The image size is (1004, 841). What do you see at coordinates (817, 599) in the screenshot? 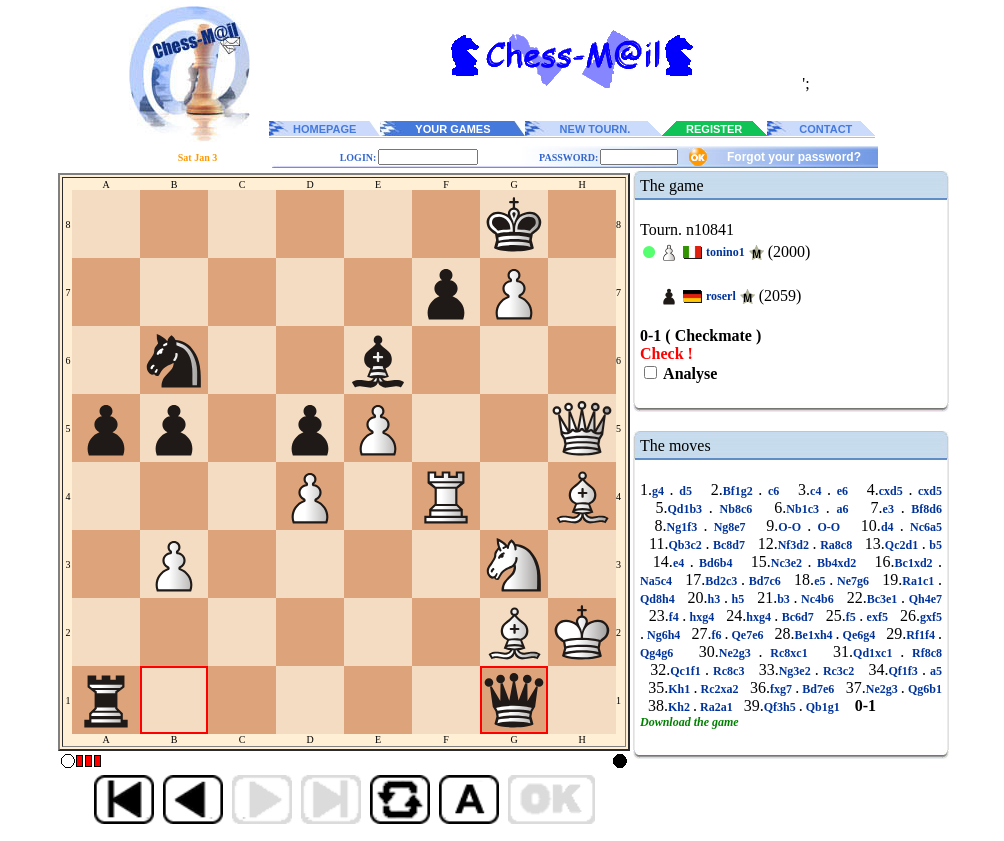
I see `Nc4b6` at bounding box center [817, 599].